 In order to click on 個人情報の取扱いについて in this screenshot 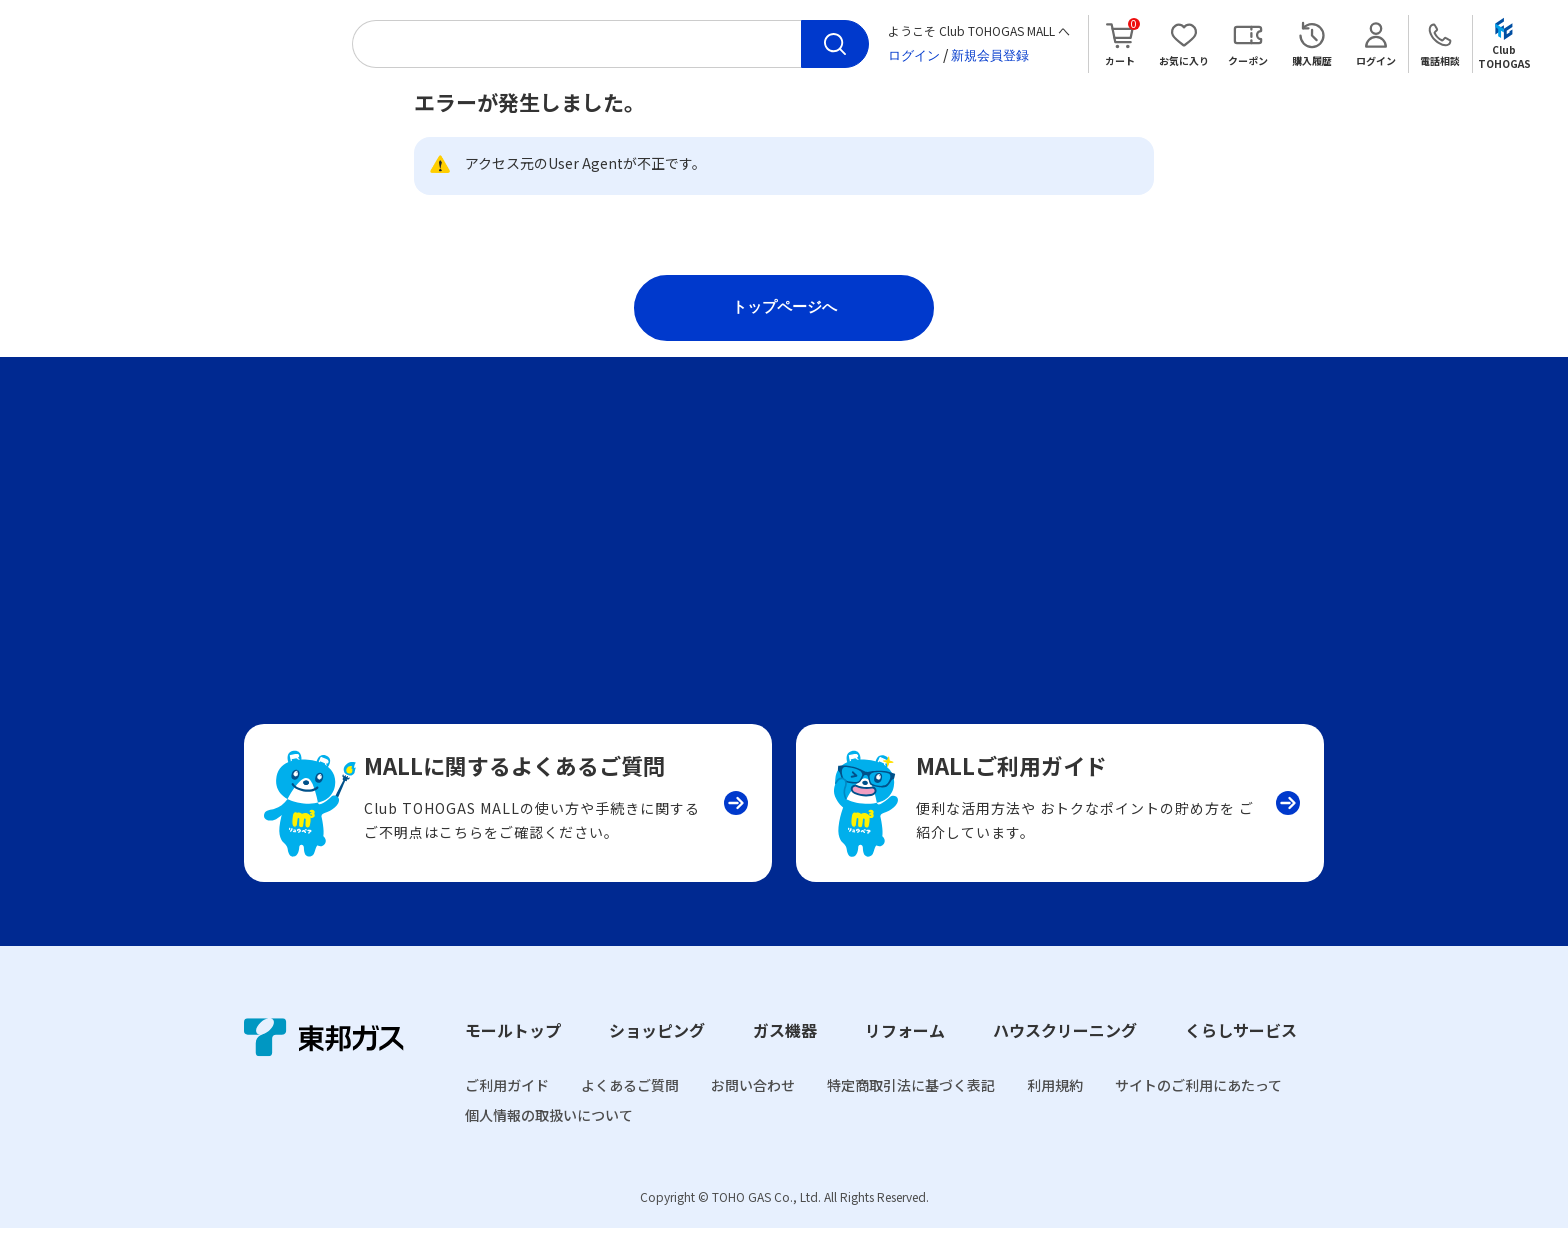, I will do `click(549, 1139)`.